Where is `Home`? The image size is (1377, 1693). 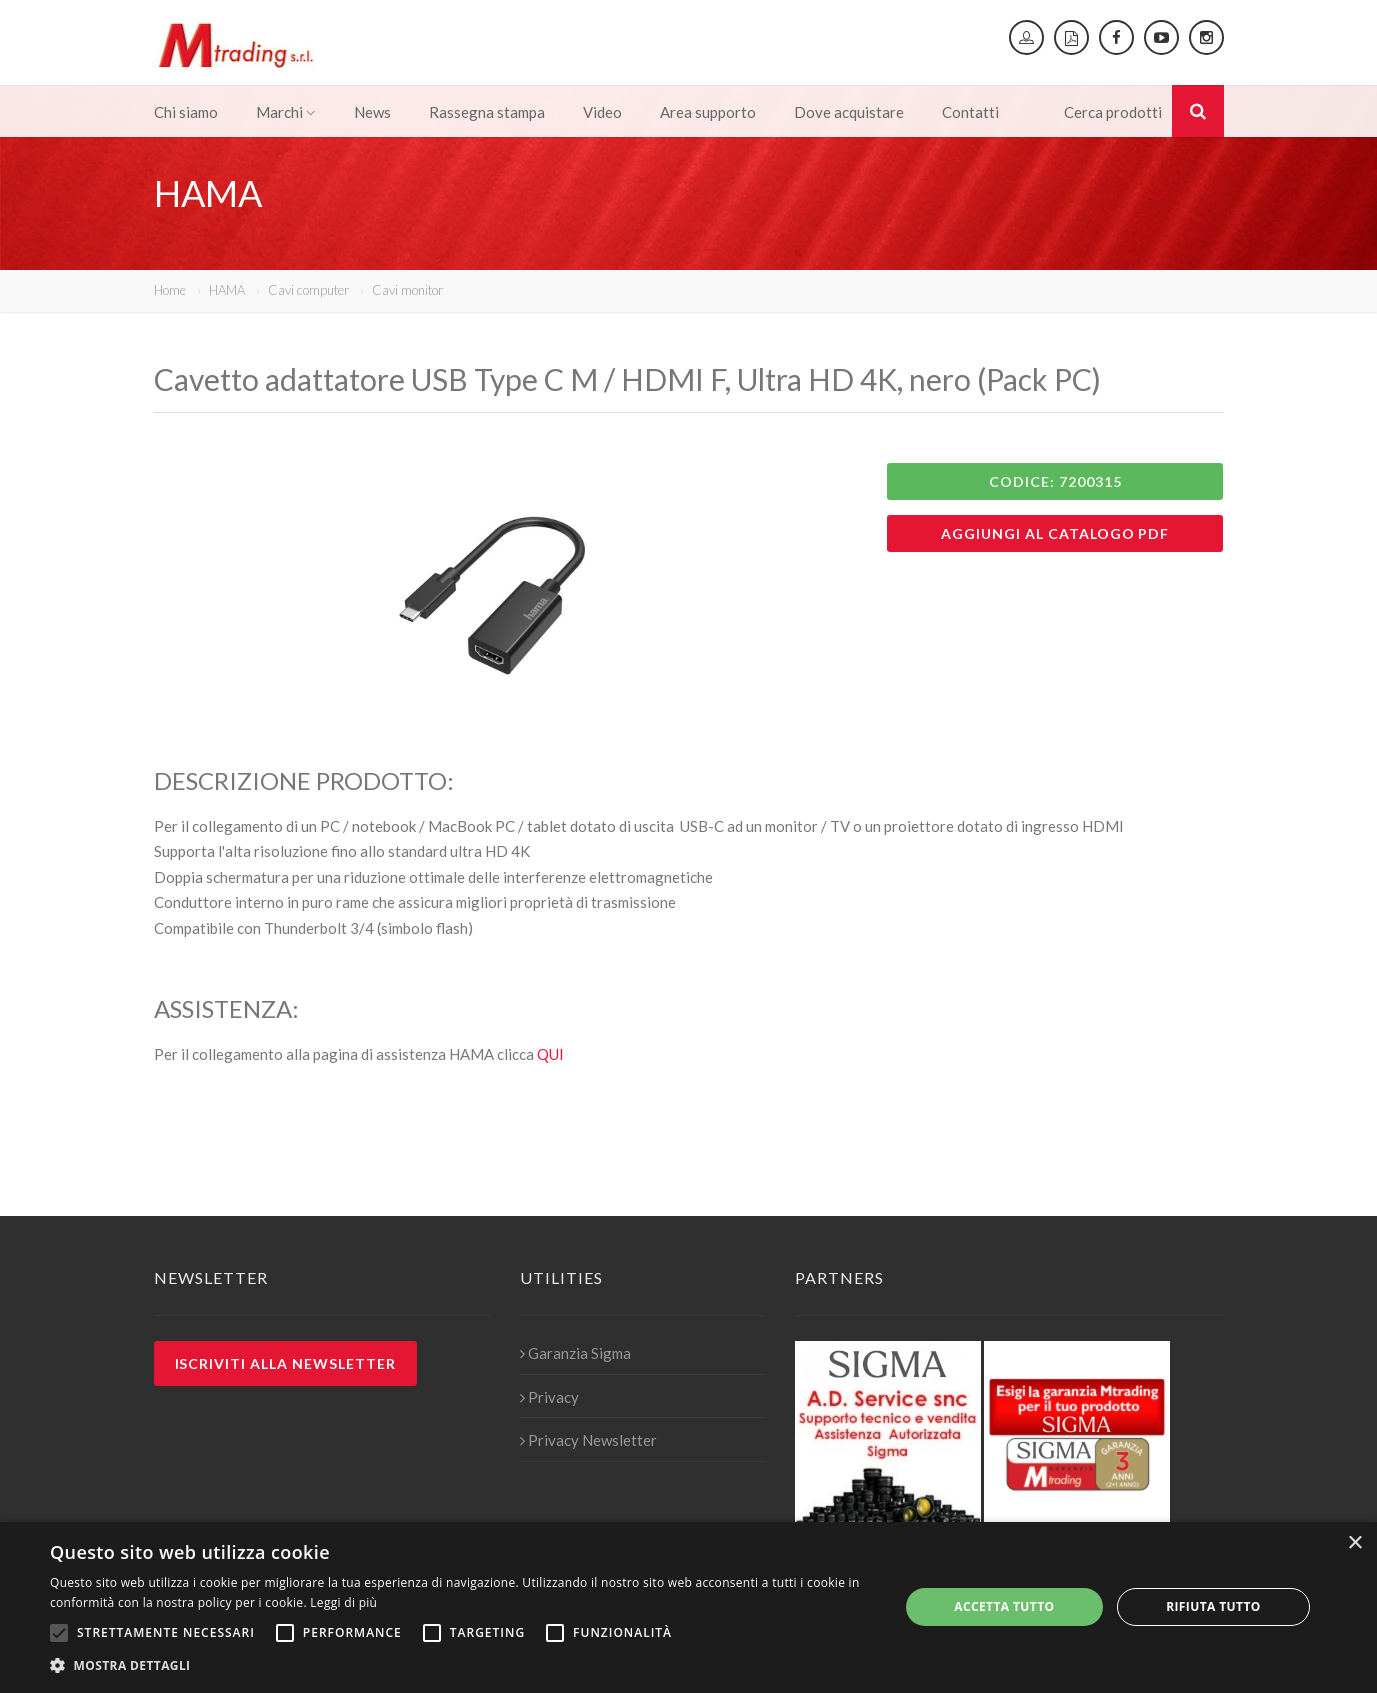 Home is located at coordinates (170, 290).